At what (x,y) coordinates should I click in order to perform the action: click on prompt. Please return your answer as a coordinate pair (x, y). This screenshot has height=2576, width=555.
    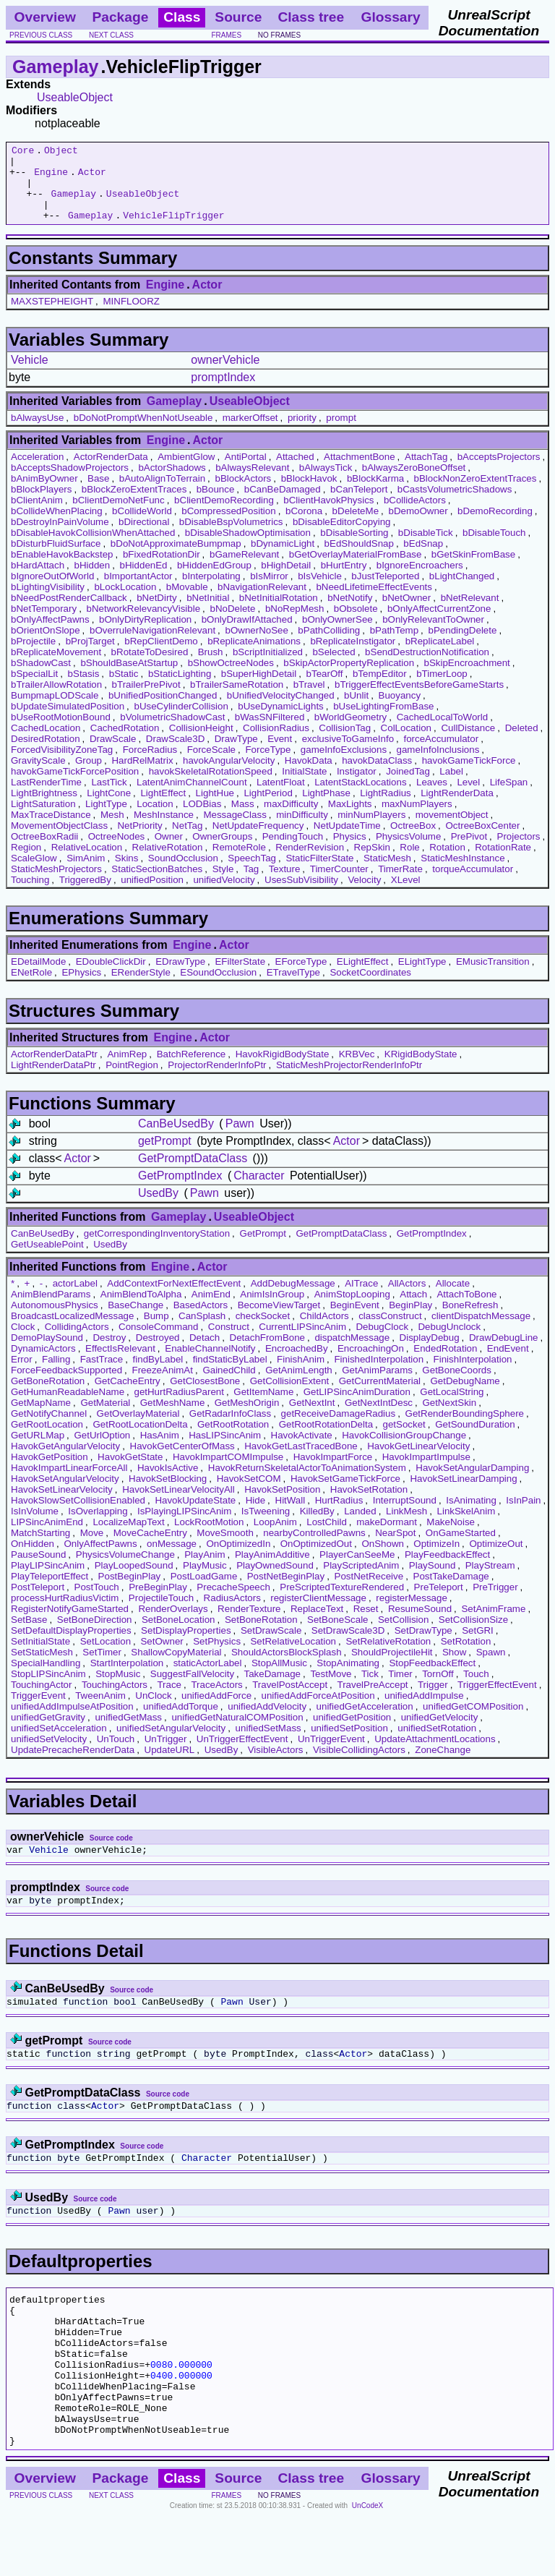
    Looking at the image, I should click on (341, 432).